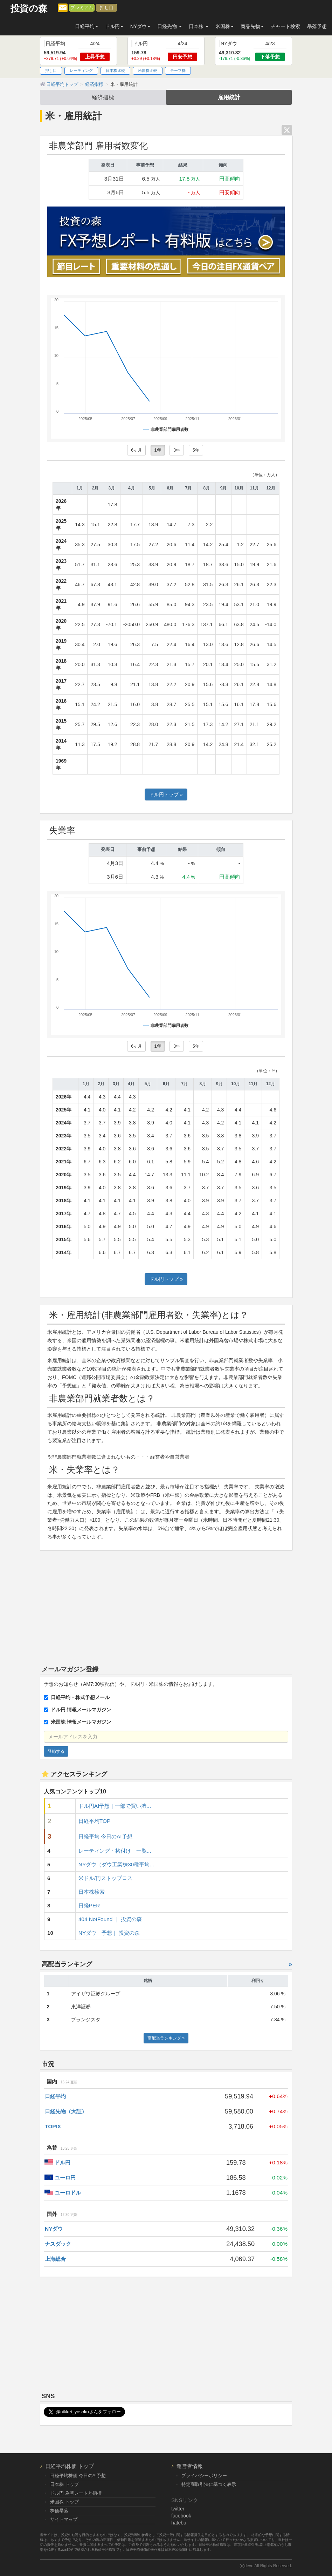  What do you see at coordinates (106, 7) in the screenshot?
I see `押し目` at bounding box center [106, 7].